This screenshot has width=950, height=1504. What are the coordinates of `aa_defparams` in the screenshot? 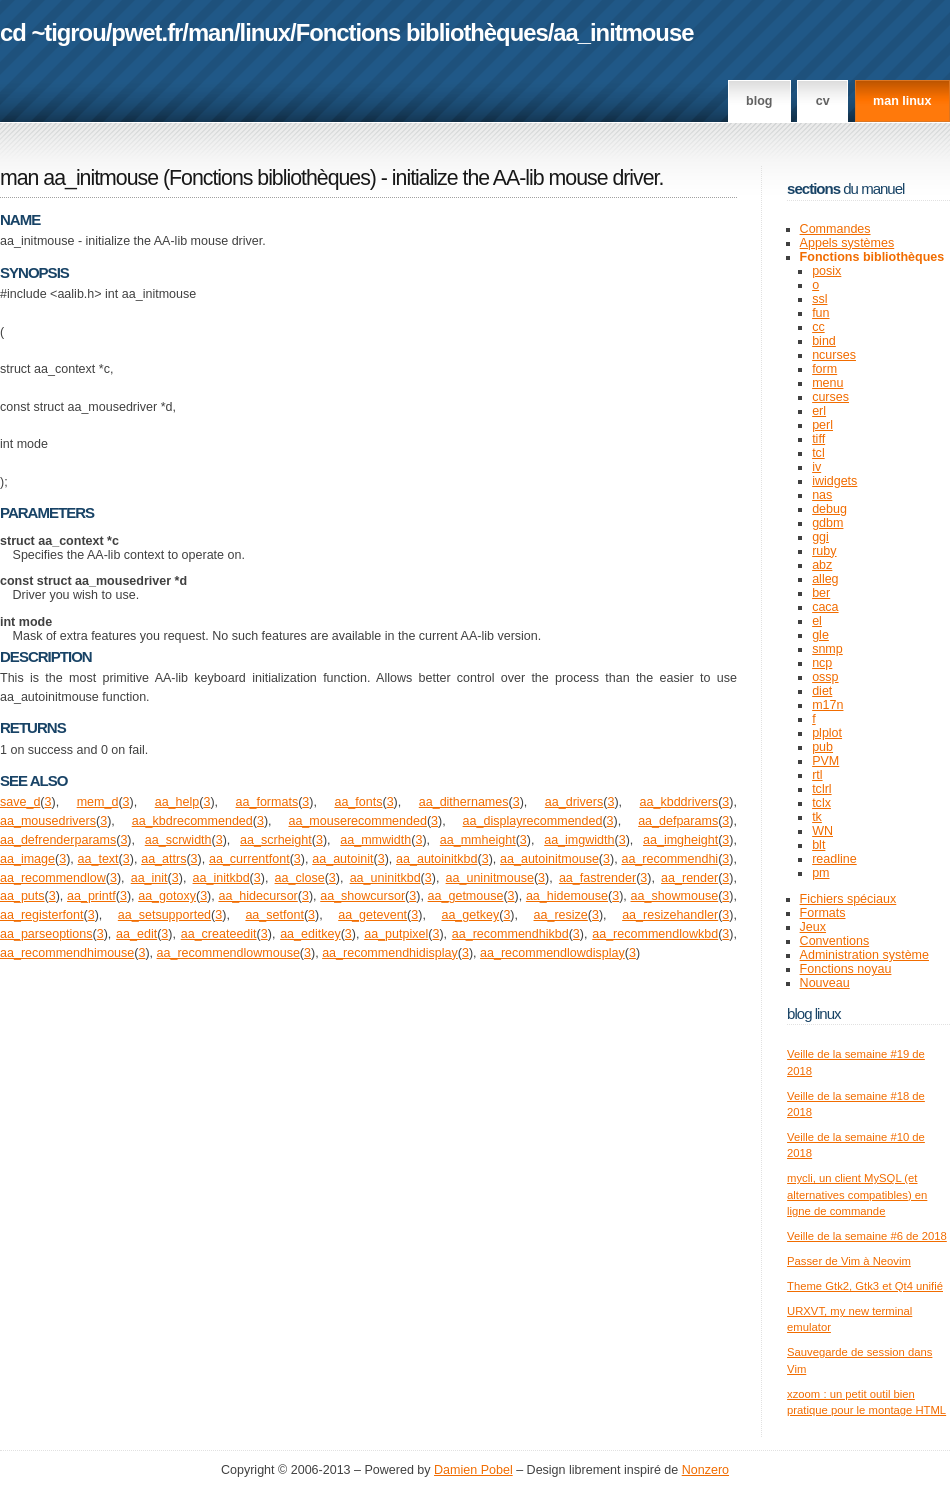 It's located at (678, 821).